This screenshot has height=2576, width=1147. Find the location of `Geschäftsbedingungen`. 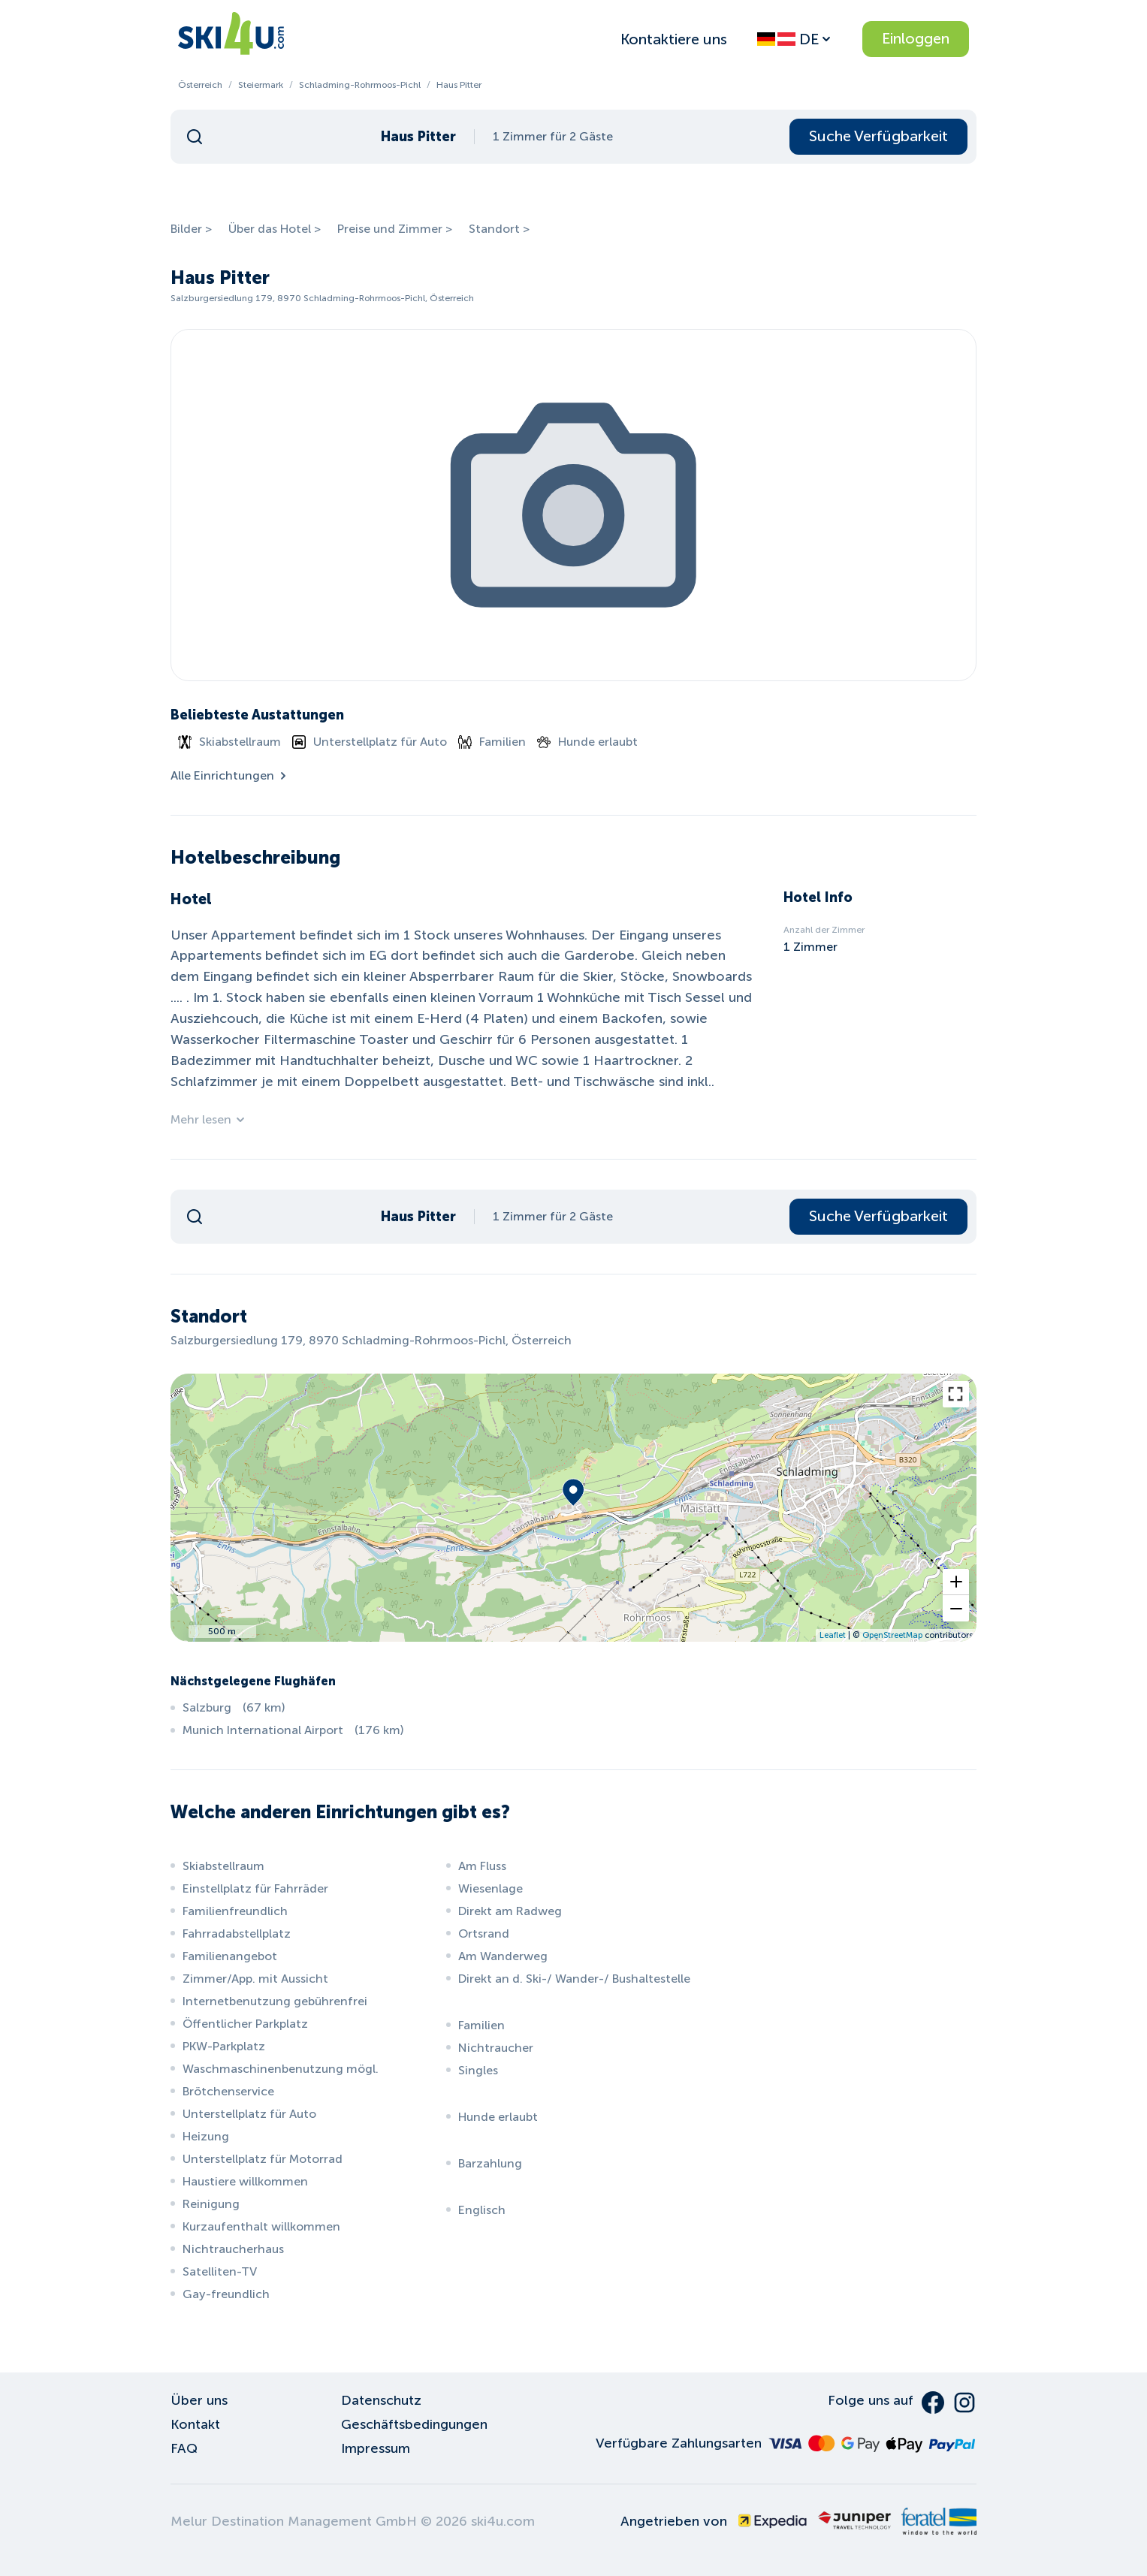

Geschäftsbedingungen is located at coordinates (414, 2424).